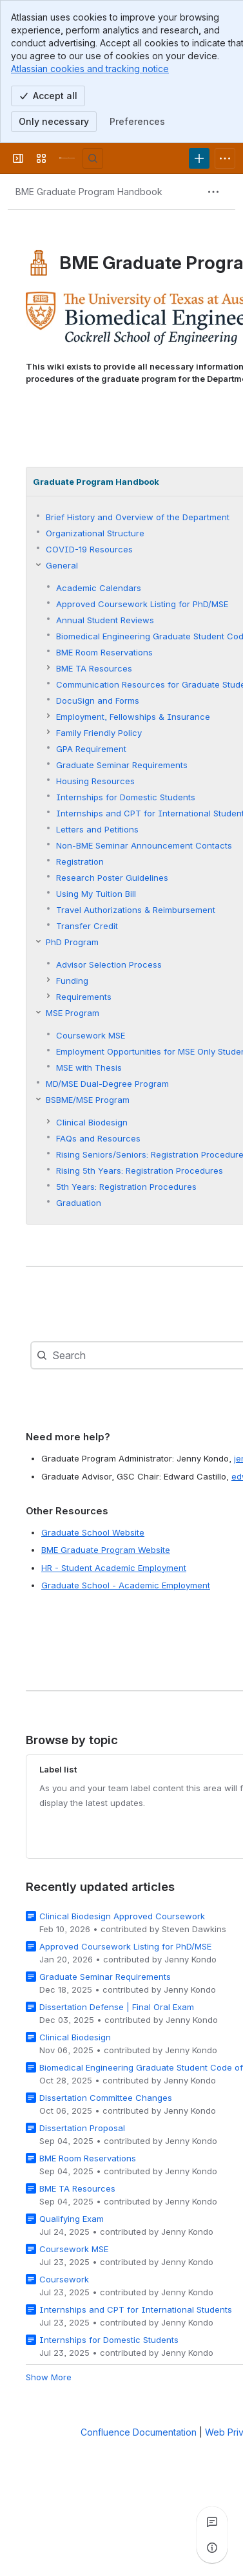 This screenshot has width=243, height=2576. I want to click on Employment, Fellowships & Insurance, so click(133, 717).